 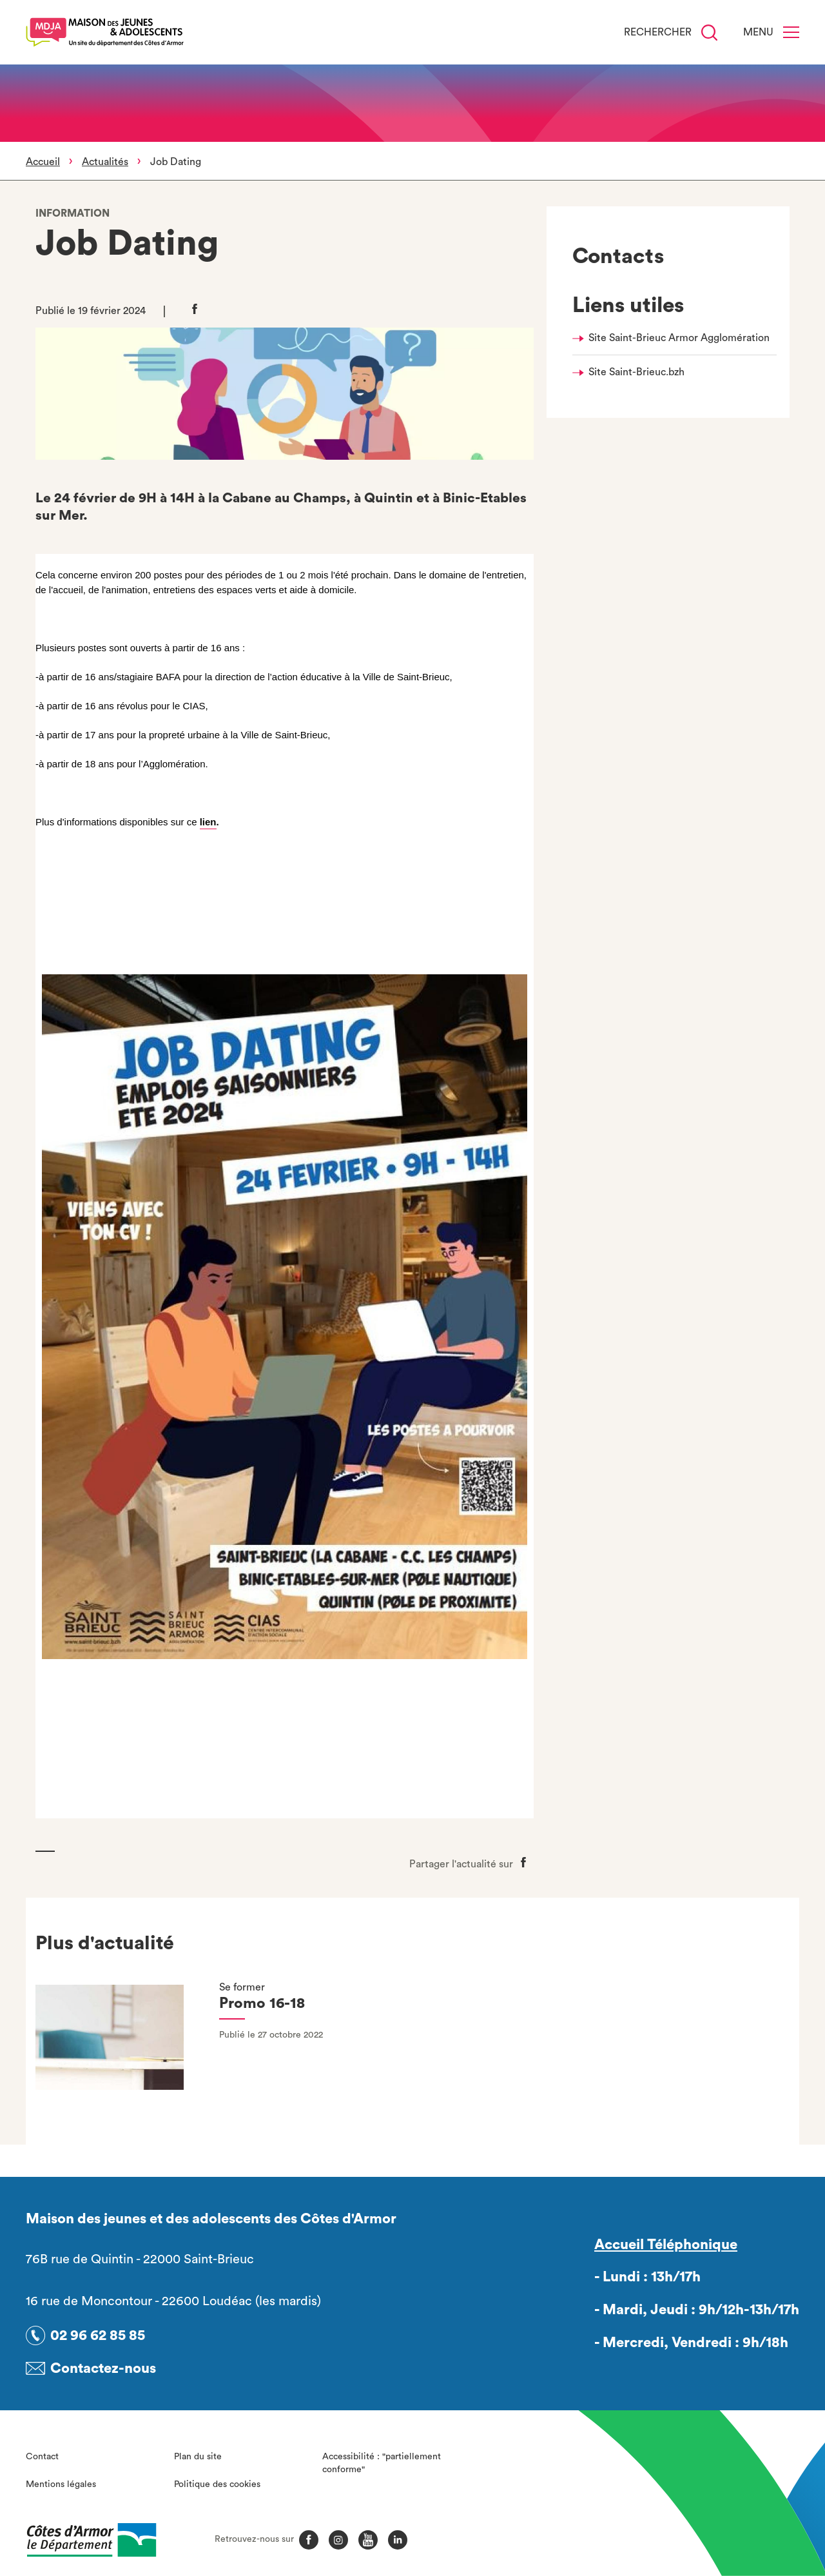 I want to click on Accessibilité : "partiellement conforme", so click(x=381, y=2463).